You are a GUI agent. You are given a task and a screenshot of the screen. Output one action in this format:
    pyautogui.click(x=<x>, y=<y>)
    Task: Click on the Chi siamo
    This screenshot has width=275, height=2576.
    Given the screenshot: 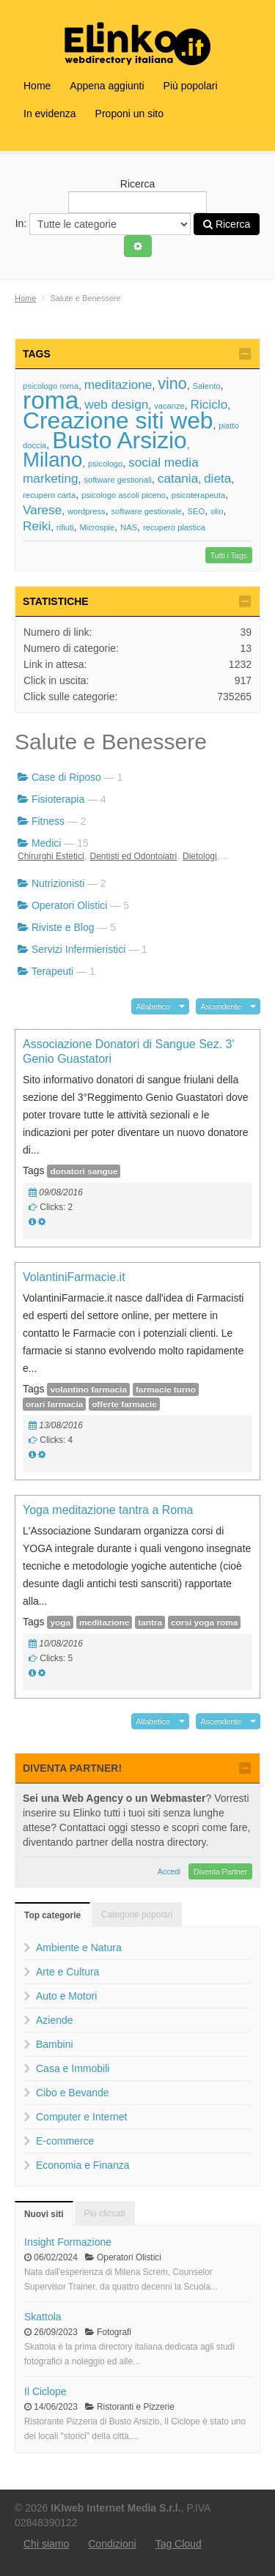 What is the action you would take?
    pyautogui.click(x=46, y=2544)
    